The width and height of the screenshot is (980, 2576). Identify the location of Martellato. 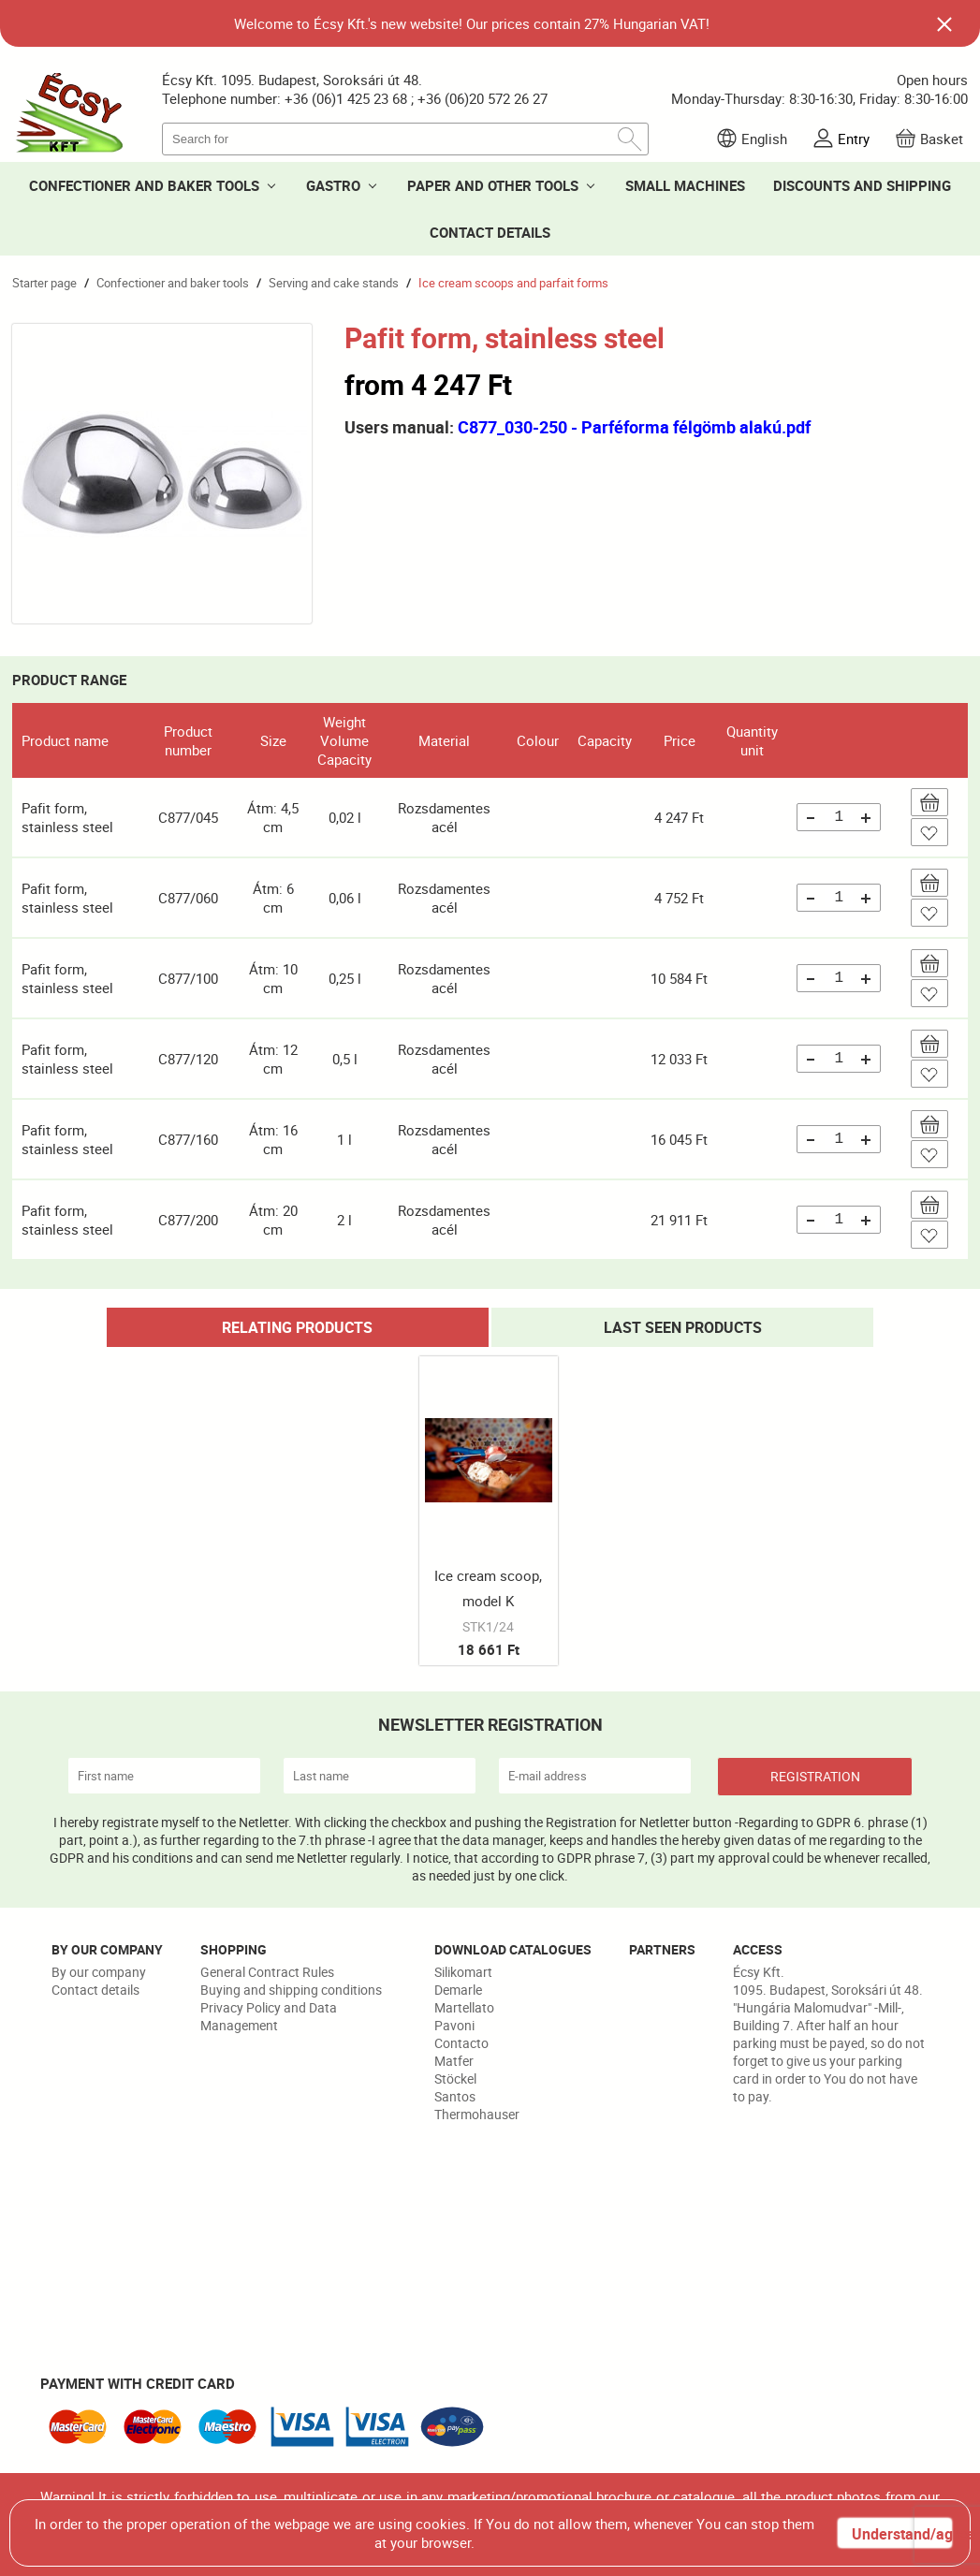
(464, 2007).